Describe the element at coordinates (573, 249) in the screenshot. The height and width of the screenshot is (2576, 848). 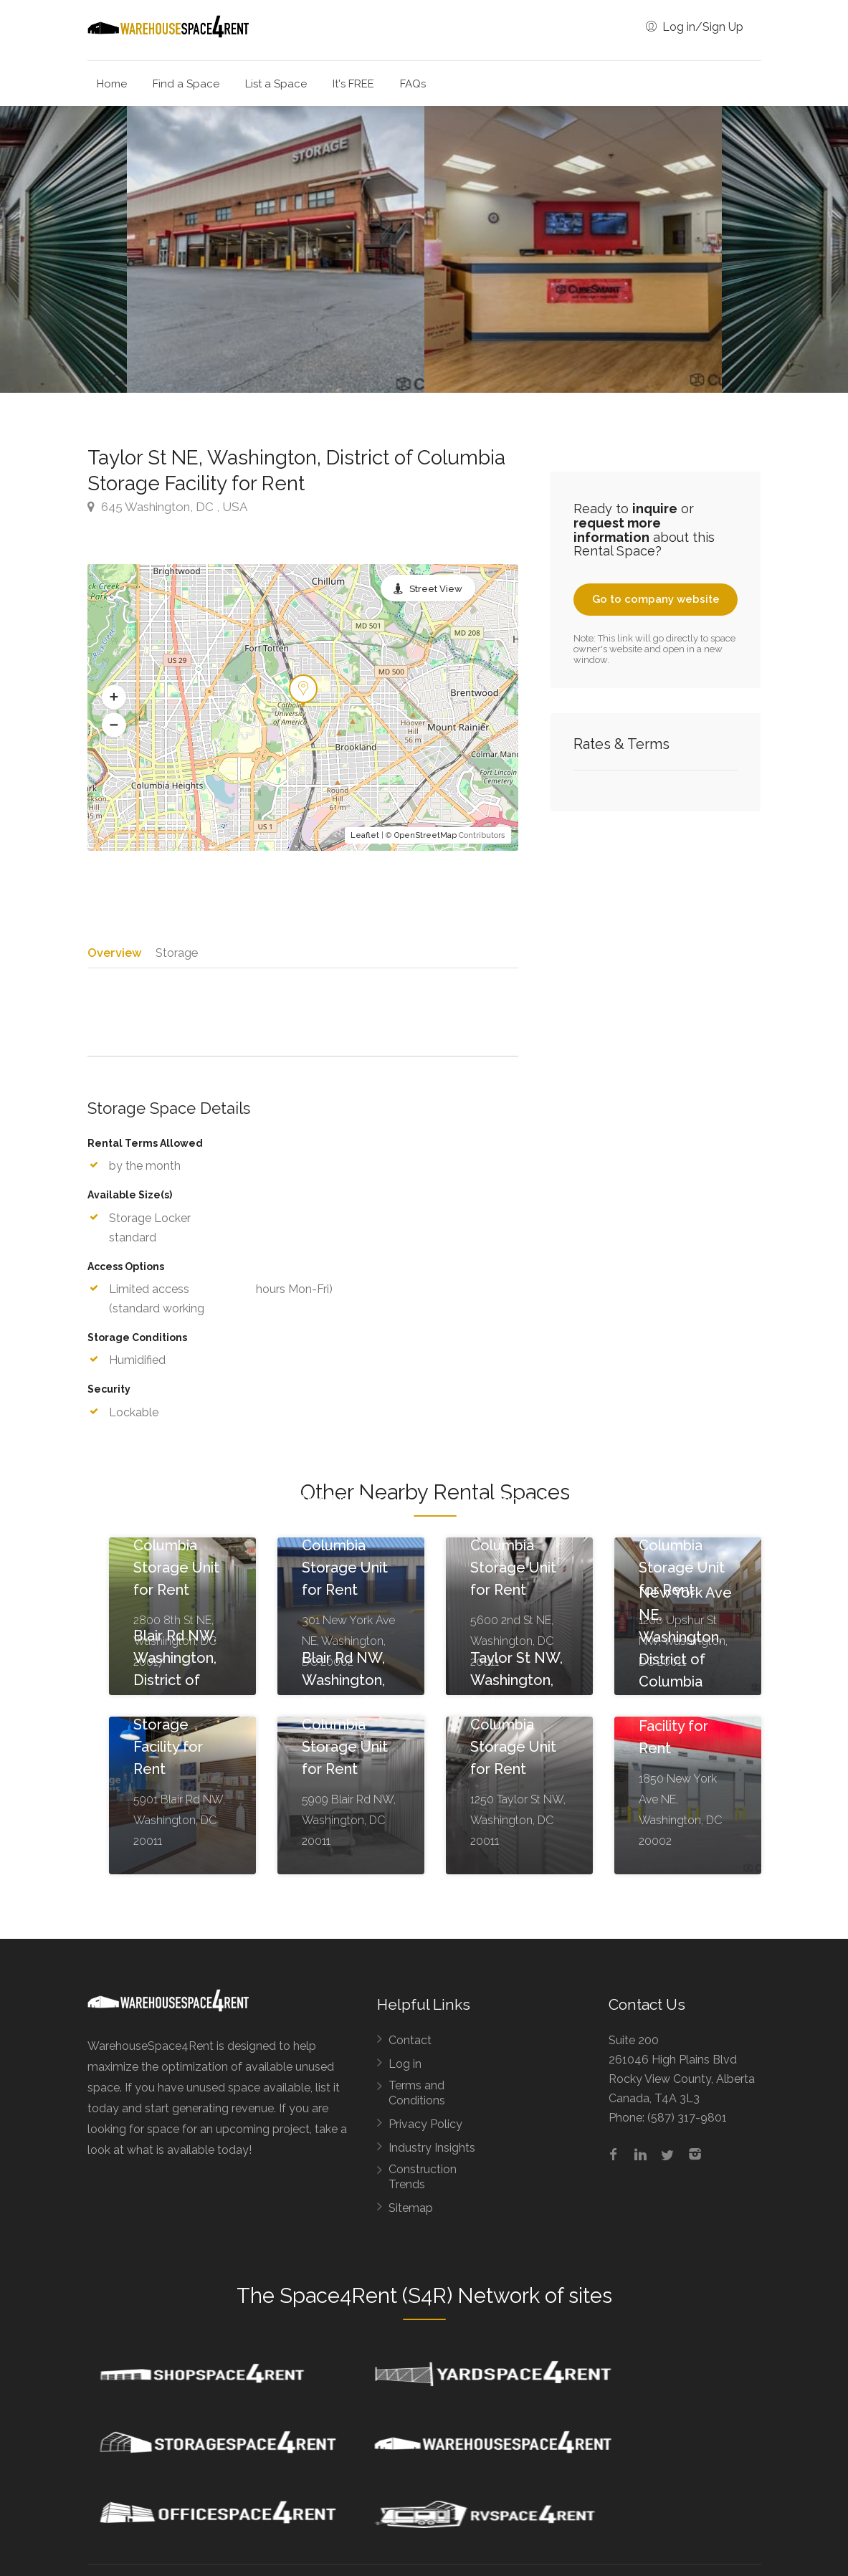
I see `[option]` at that location.